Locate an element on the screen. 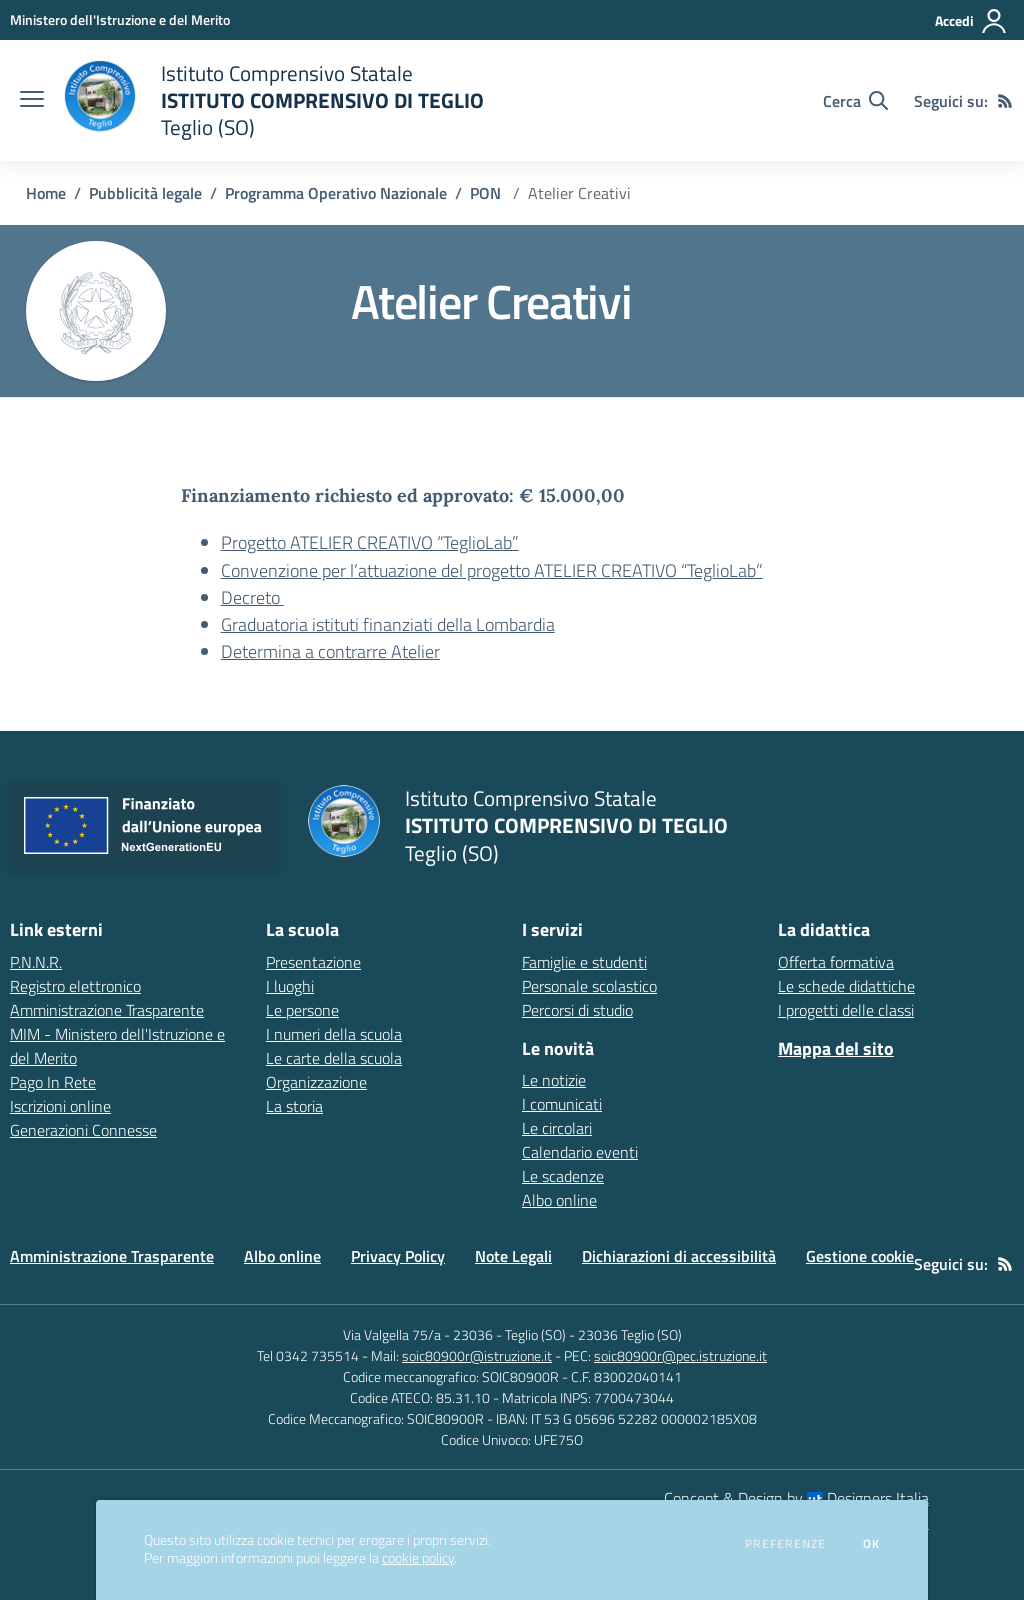 The width and height of the screenshot is (1024, 1600). cookie policy is located at coordinates (418, 1558).